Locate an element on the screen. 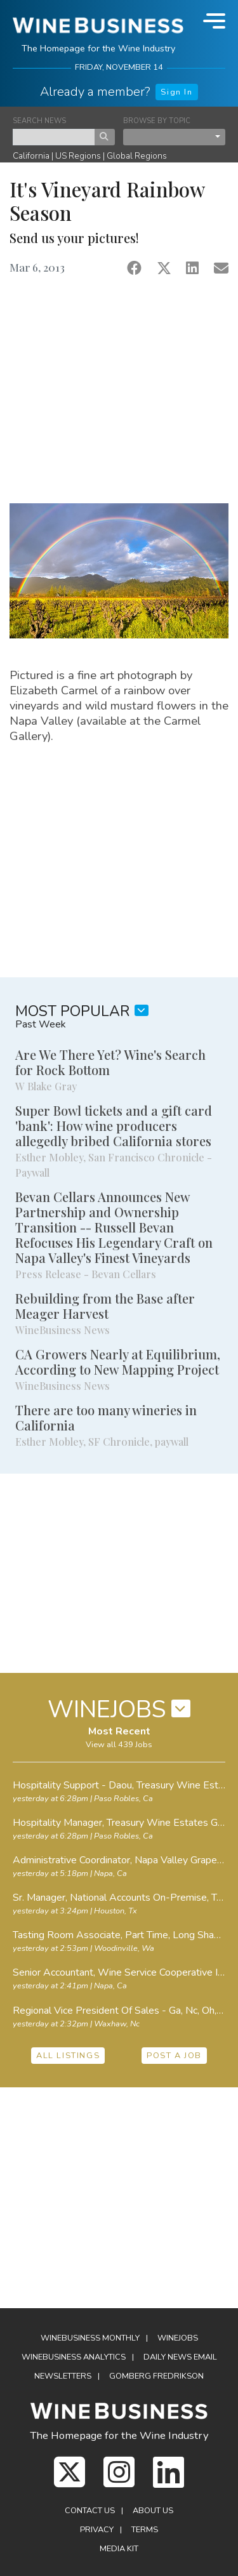 The width and height of the screenshot is (238, 2576). Gomberg Fredrikson is located at coordinates (156, 2376).